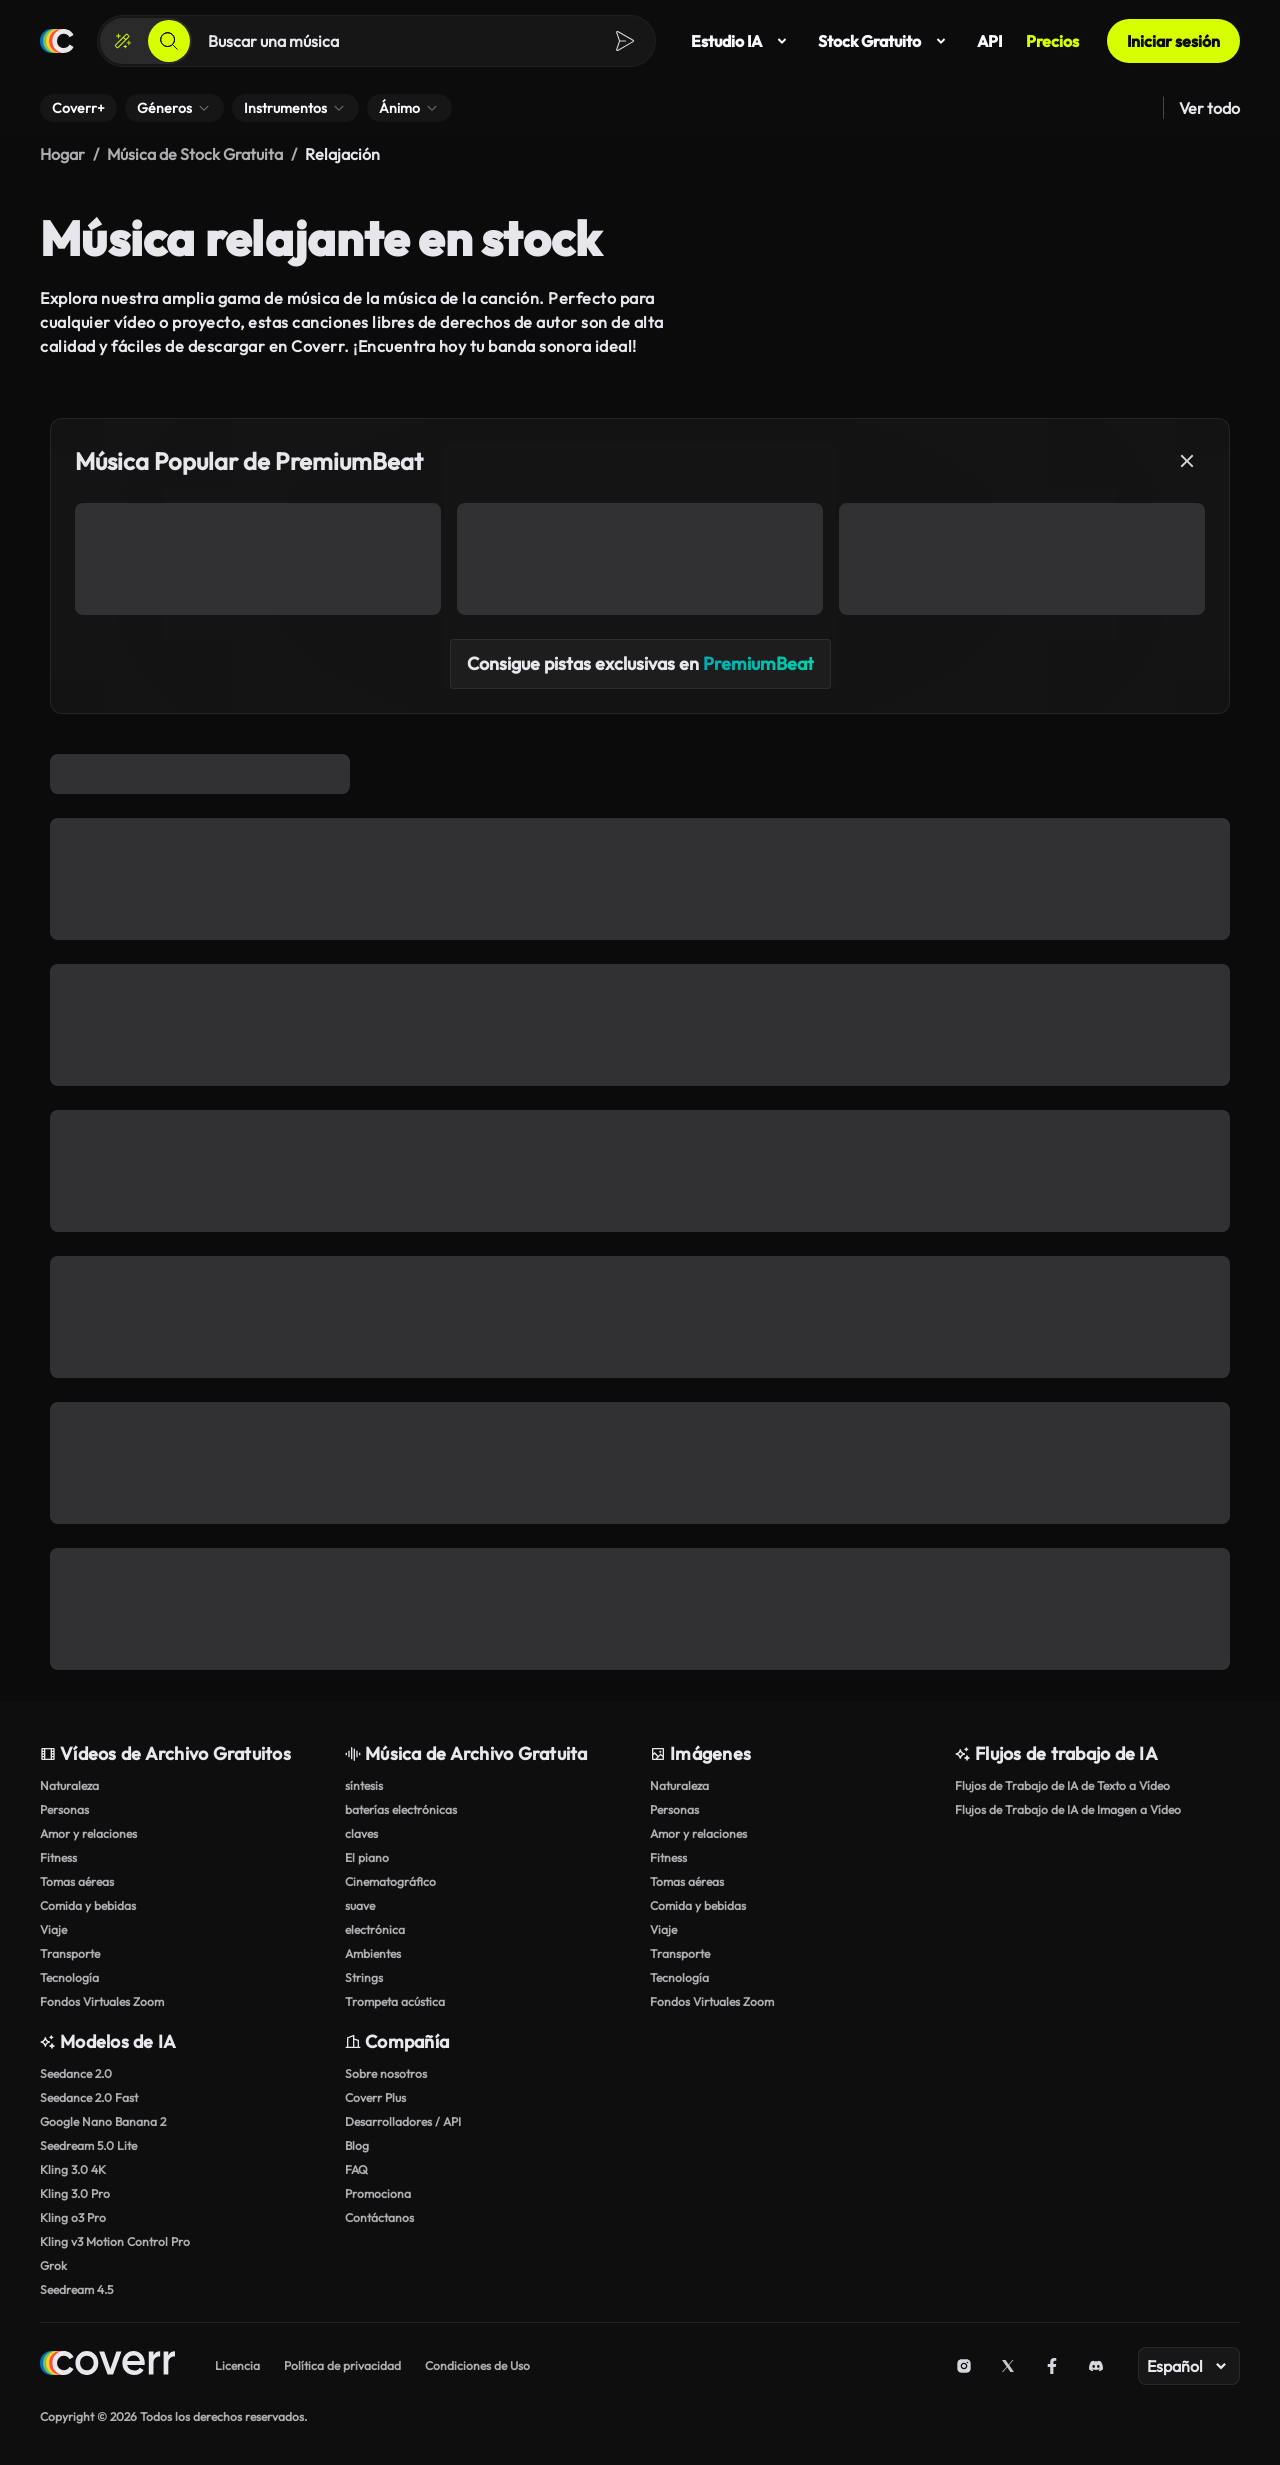 This screenshot has height=2465, width=1280. I want to click on Cinematográfico, so click(390, 1881).